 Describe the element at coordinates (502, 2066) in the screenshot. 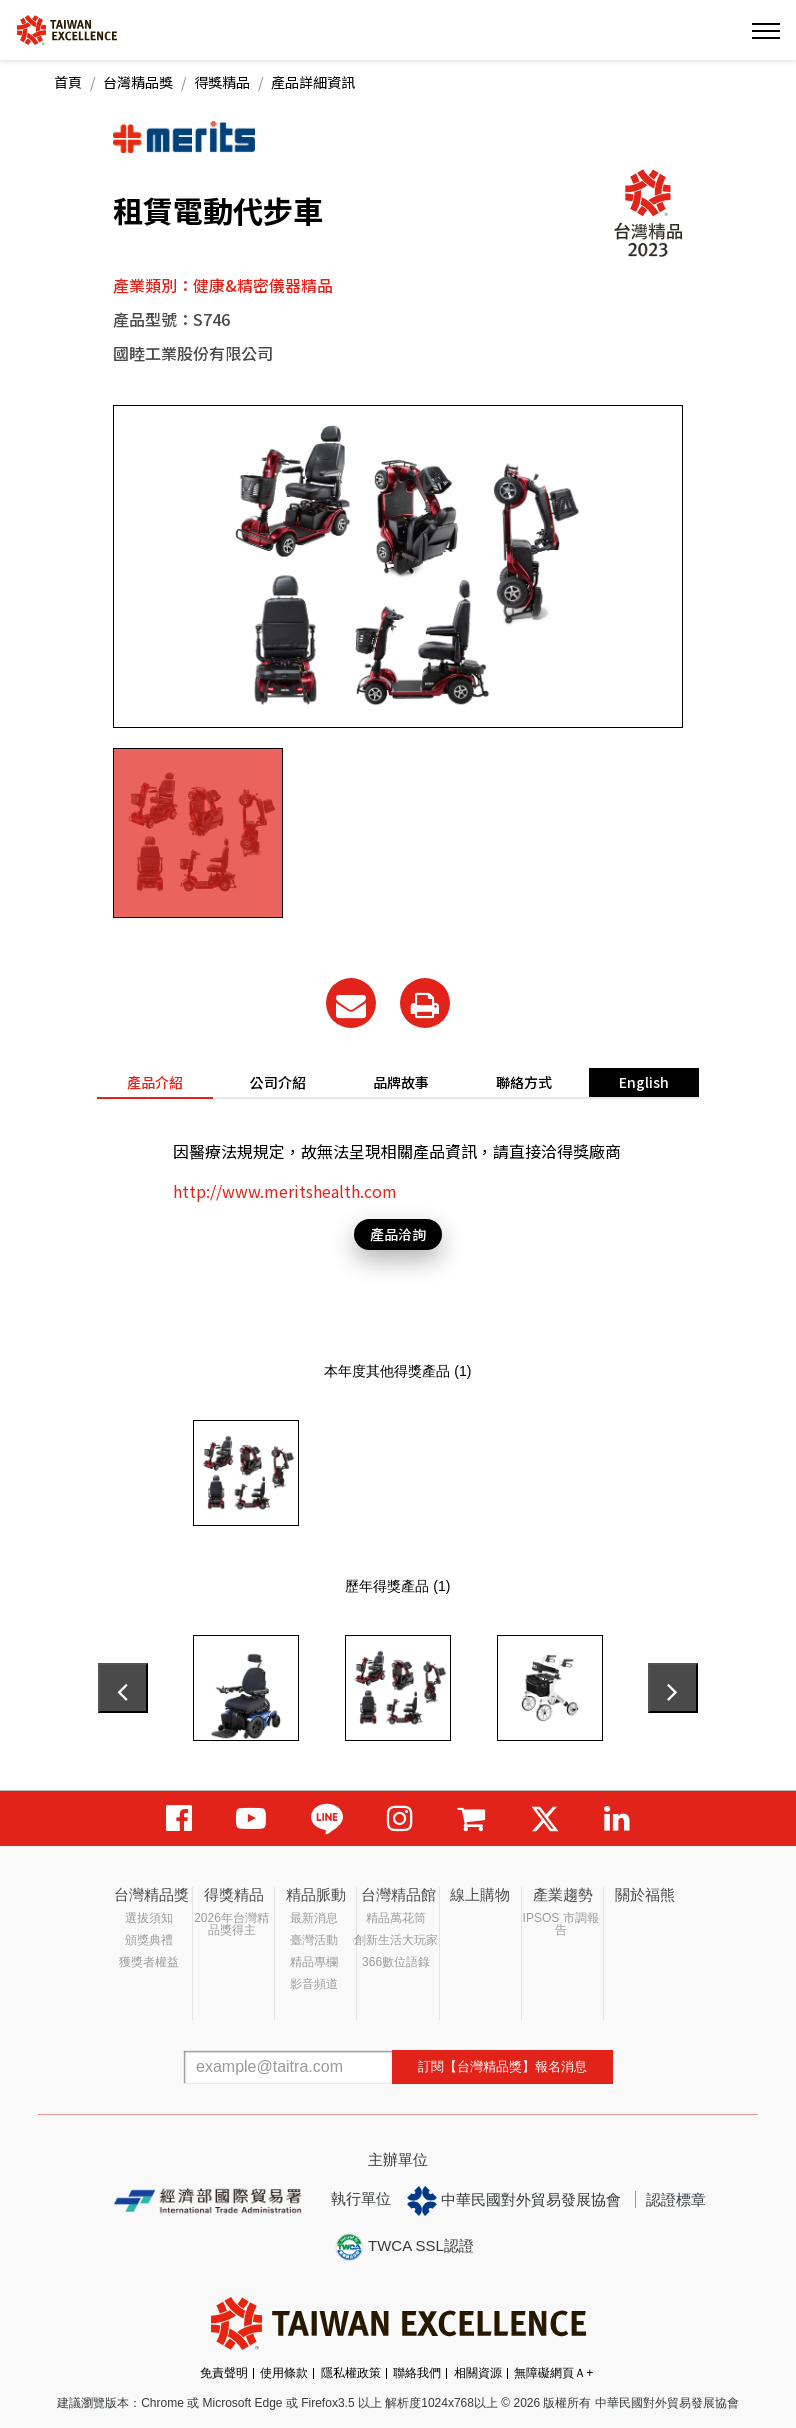

I see `訂閱【台灣精品獎】報名消息` at that location.